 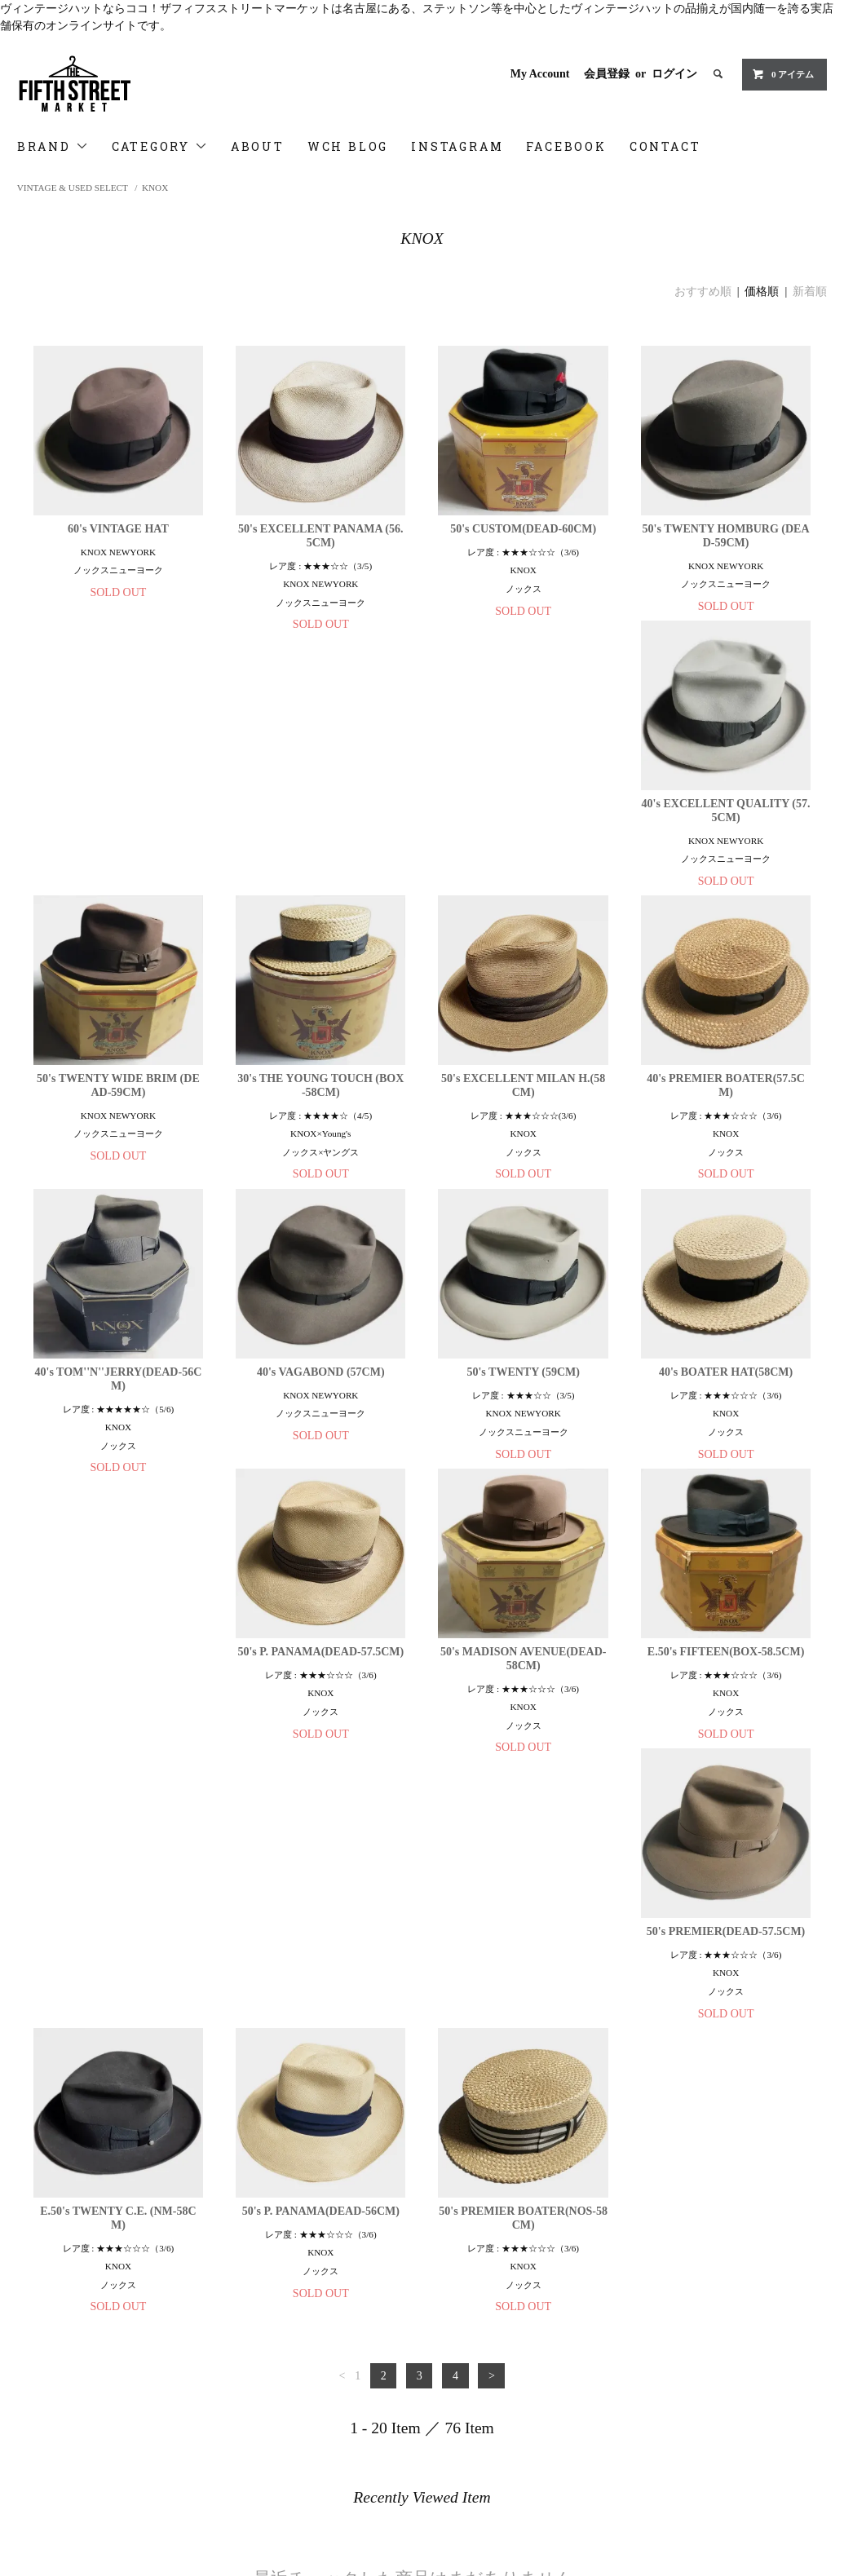 I want to click on 0 アイテム, so click(x=783, y=74).